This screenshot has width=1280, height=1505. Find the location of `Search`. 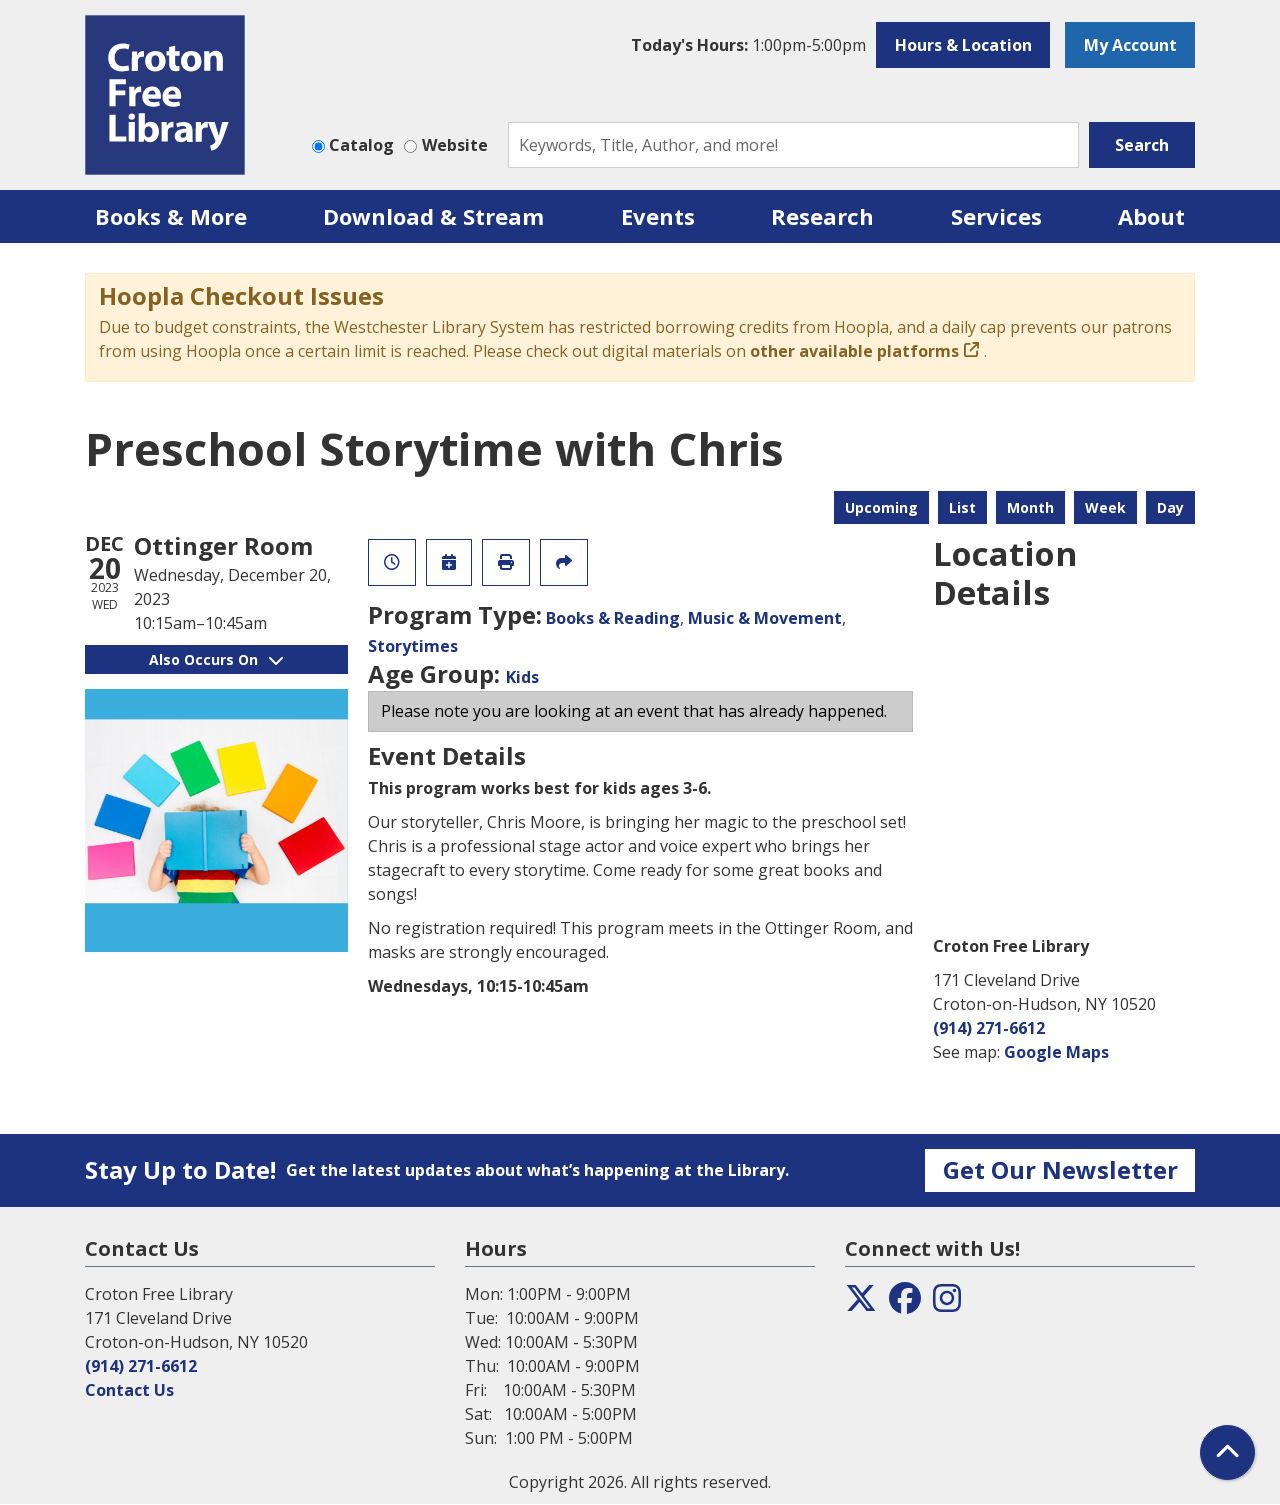

Search is located at coordinates (1142, 145).